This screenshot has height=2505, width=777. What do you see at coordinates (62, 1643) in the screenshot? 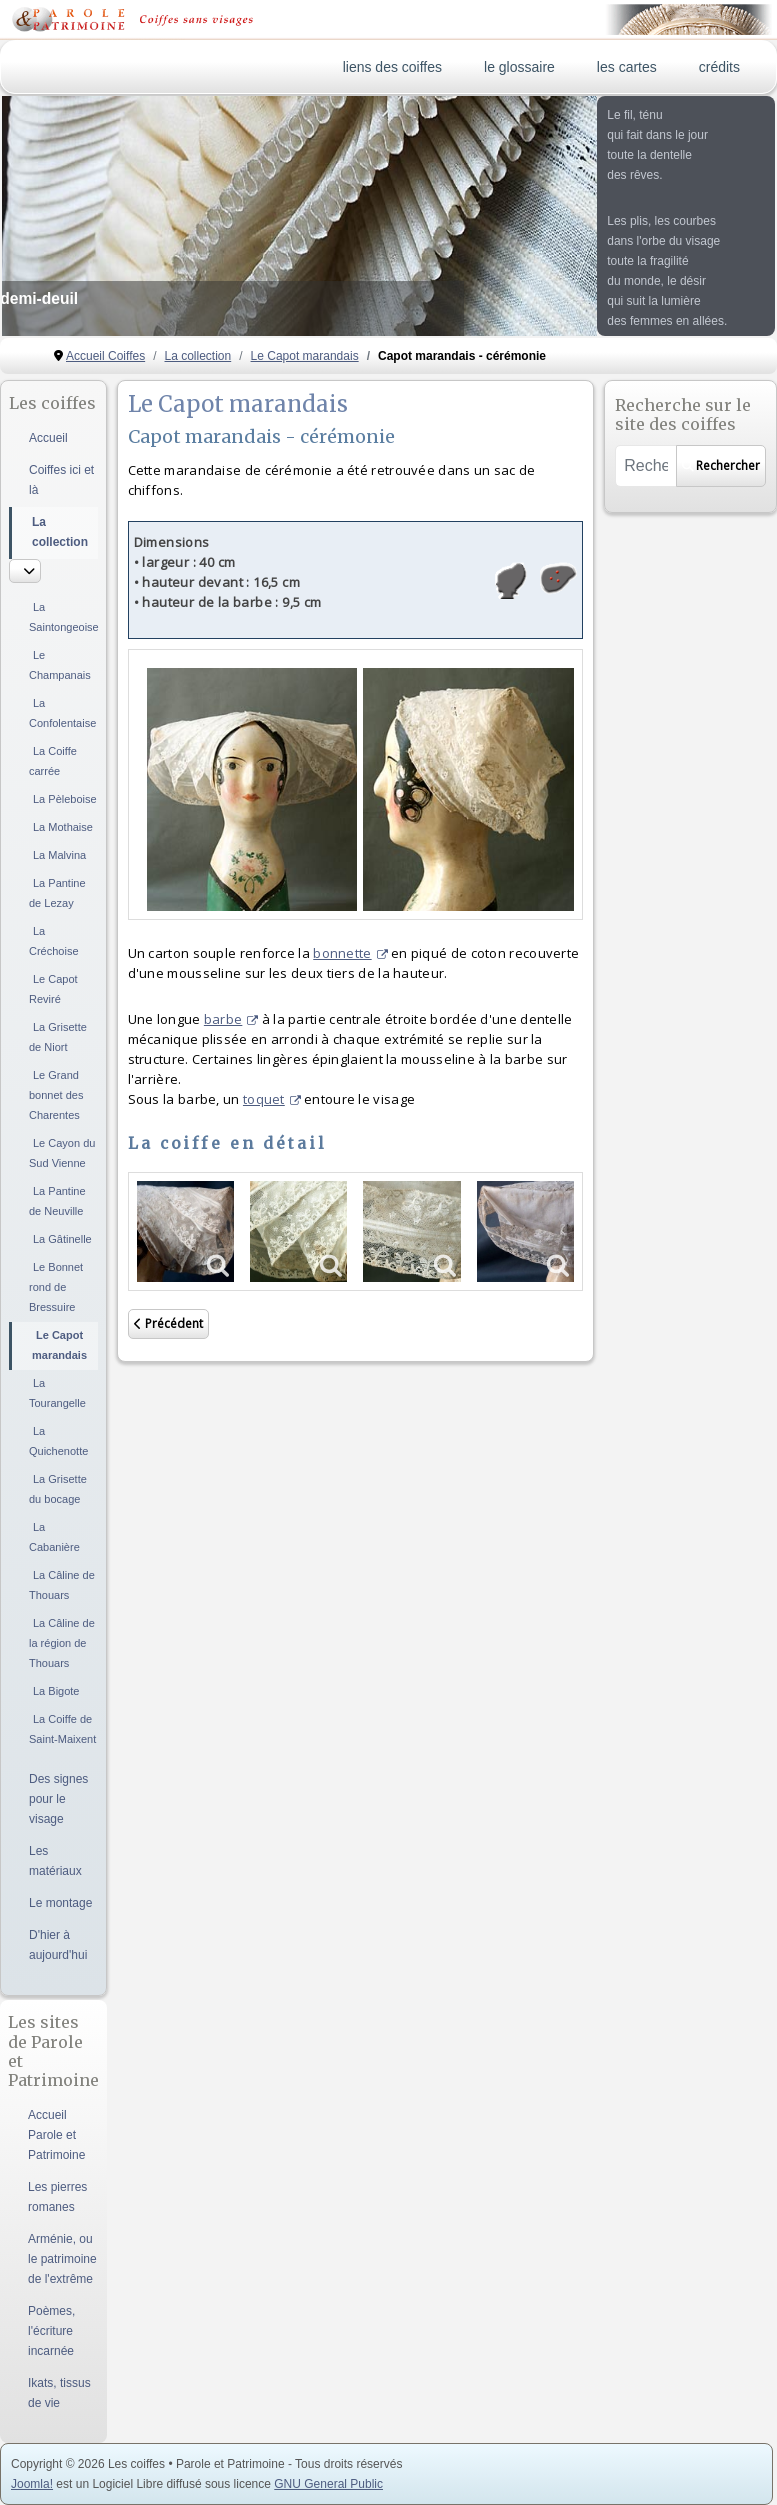
I see `La Câline de la région de Thouars` at bounding box center [62, 1643].